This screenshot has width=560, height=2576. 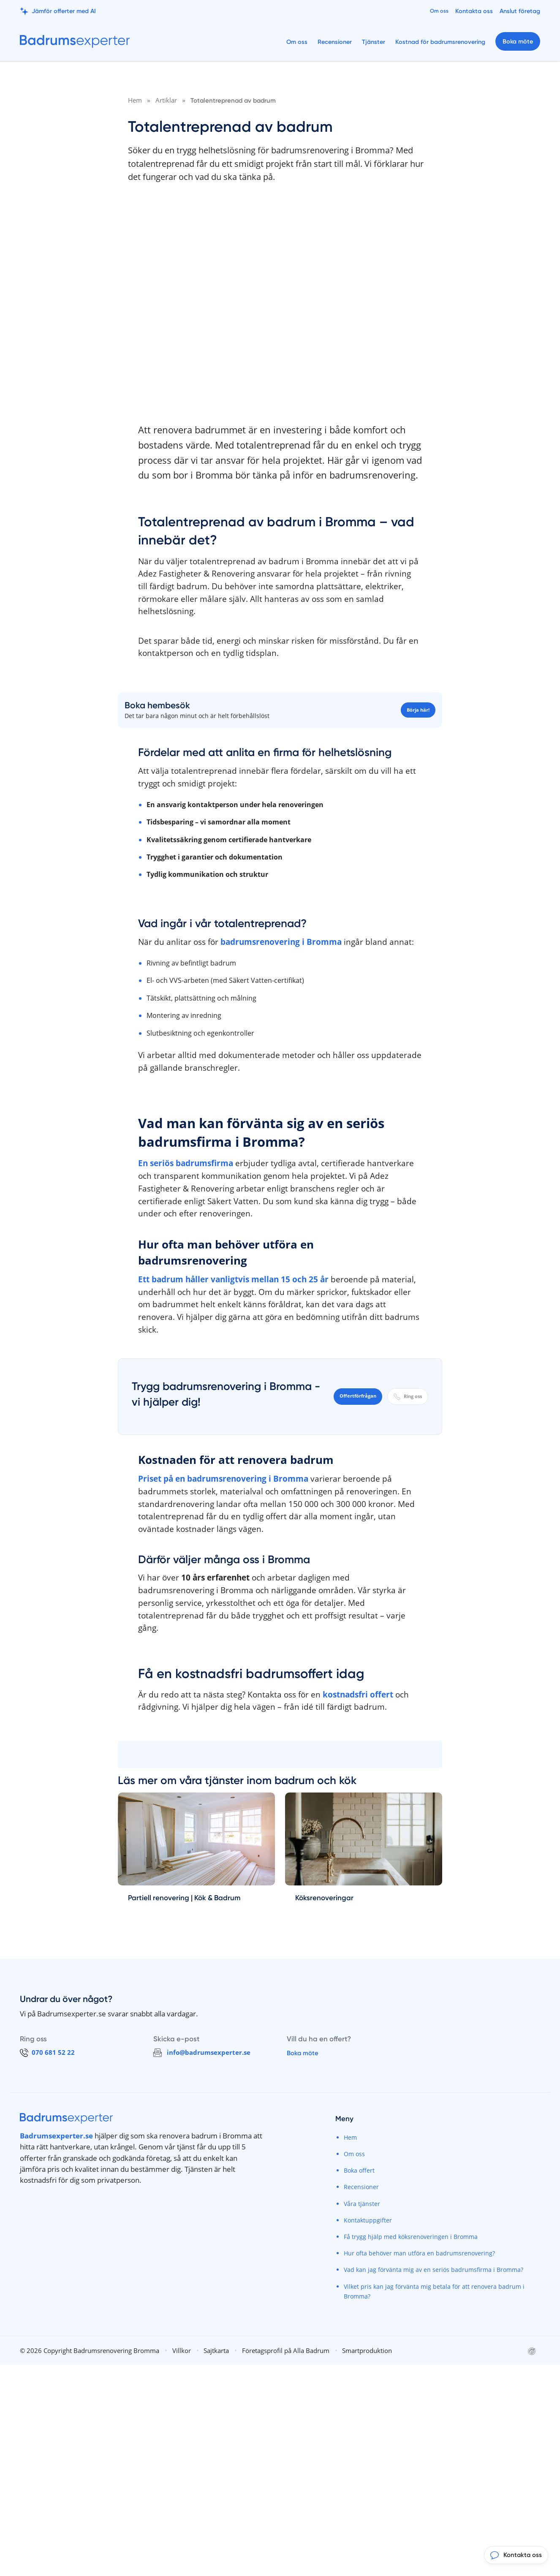 I want to click on Boka möte, so click(x=518, y=41).